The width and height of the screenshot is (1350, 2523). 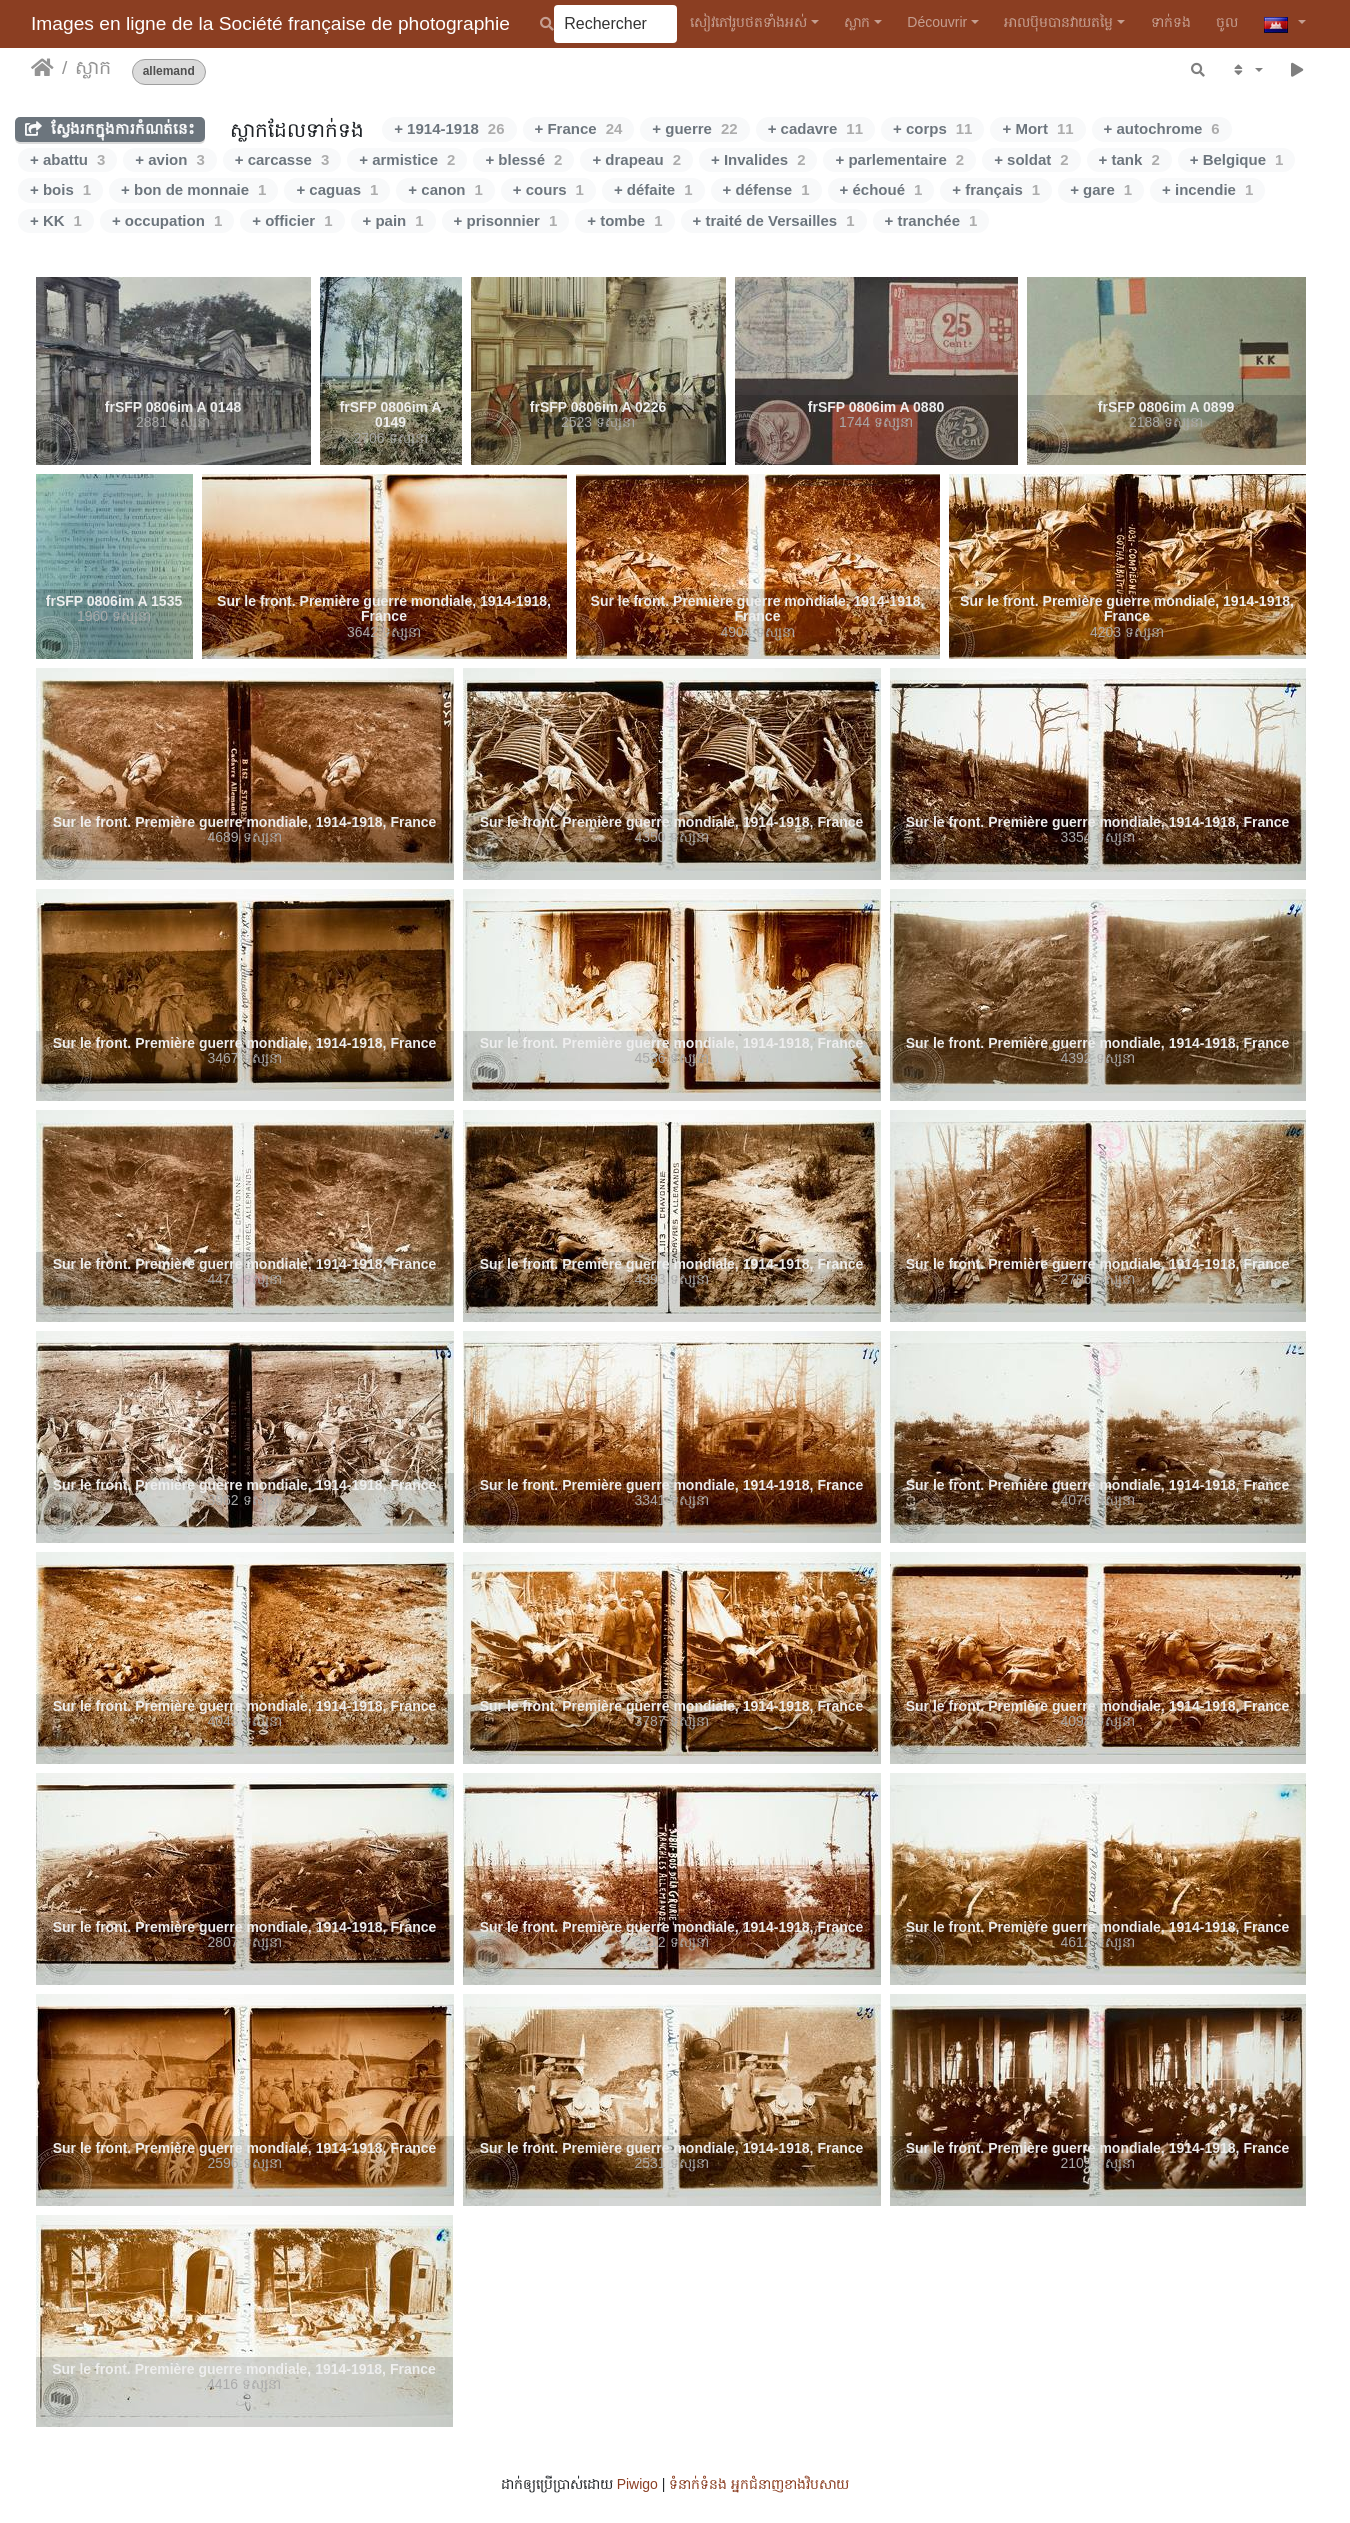 I want to click on ទំនាក់ទំនង អ្នកជំនាញ​ខាងវិបសាយ​, so click(x=759, y=2484).